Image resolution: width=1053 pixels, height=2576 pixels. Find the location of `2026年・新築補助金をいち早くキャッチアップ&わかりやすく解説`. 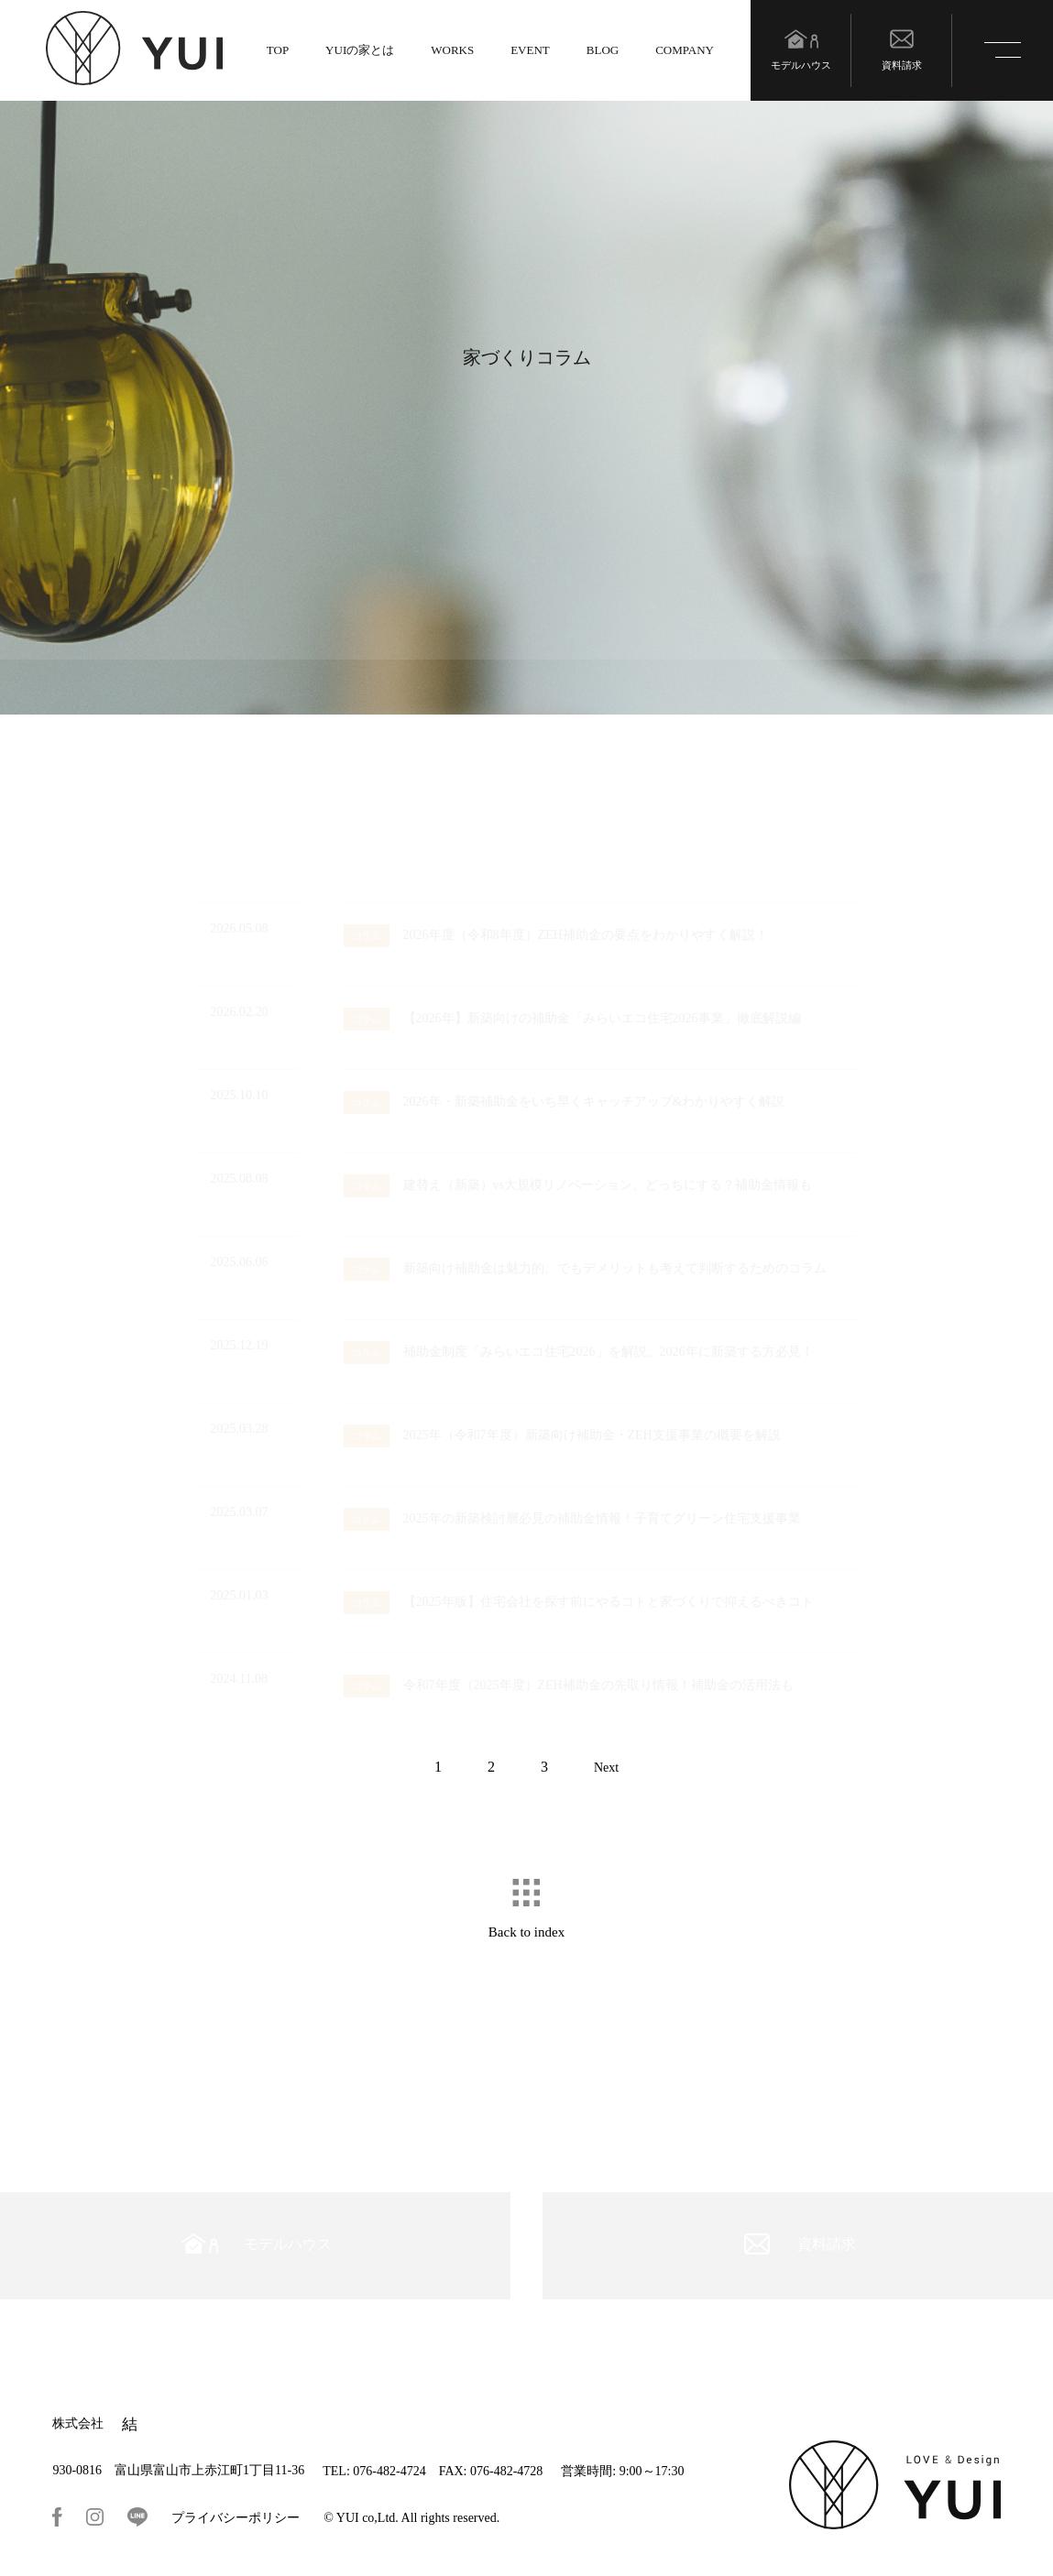

2026年・新築補助金をいち早くキャッチアップ&わかりやすく解説 is located at coordinates (564, 1101).